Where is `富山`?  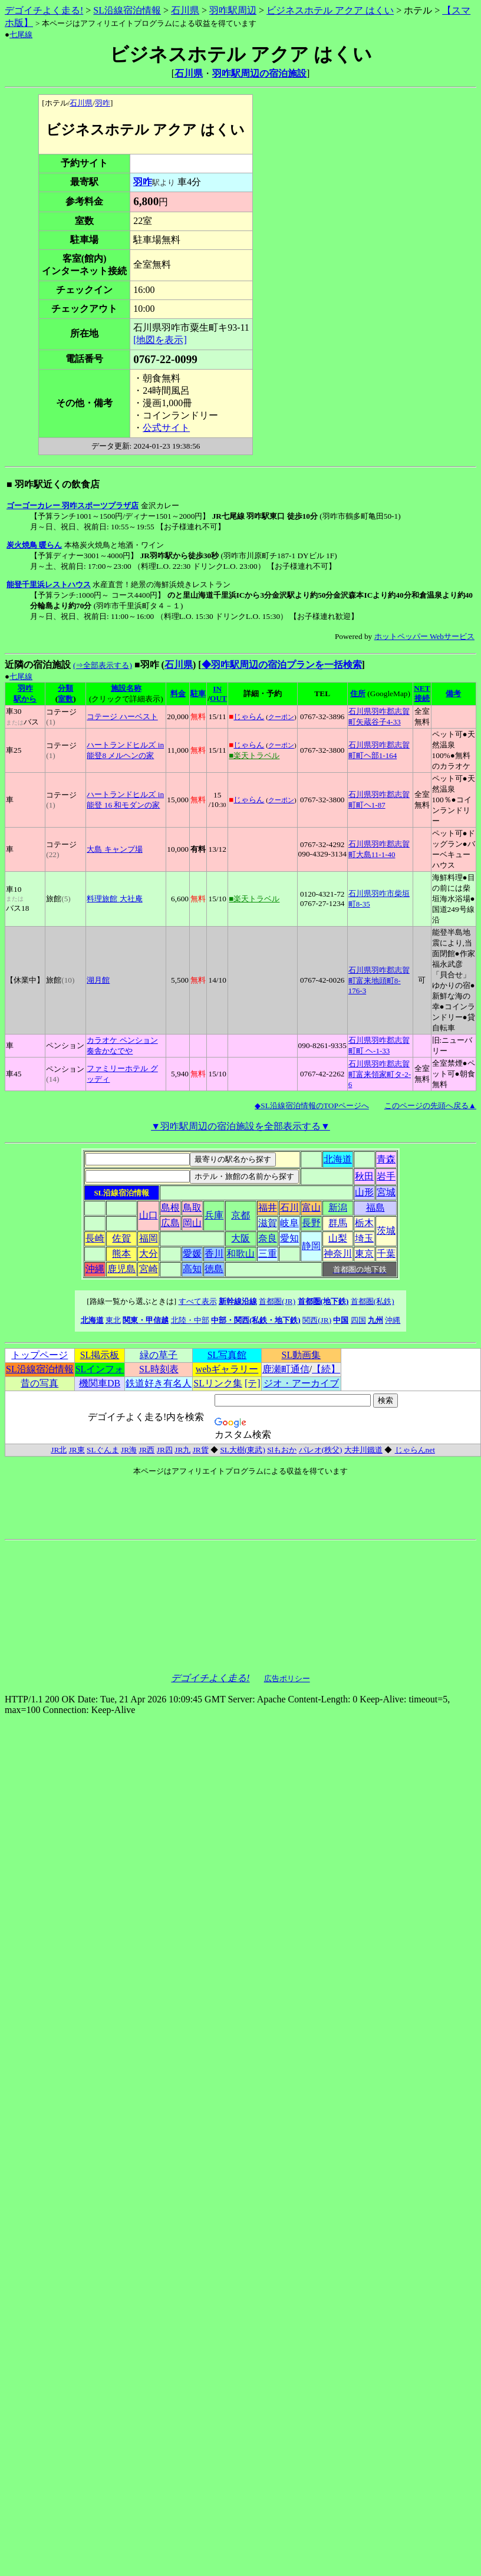 富山 is located at coordinates (311, 1208).